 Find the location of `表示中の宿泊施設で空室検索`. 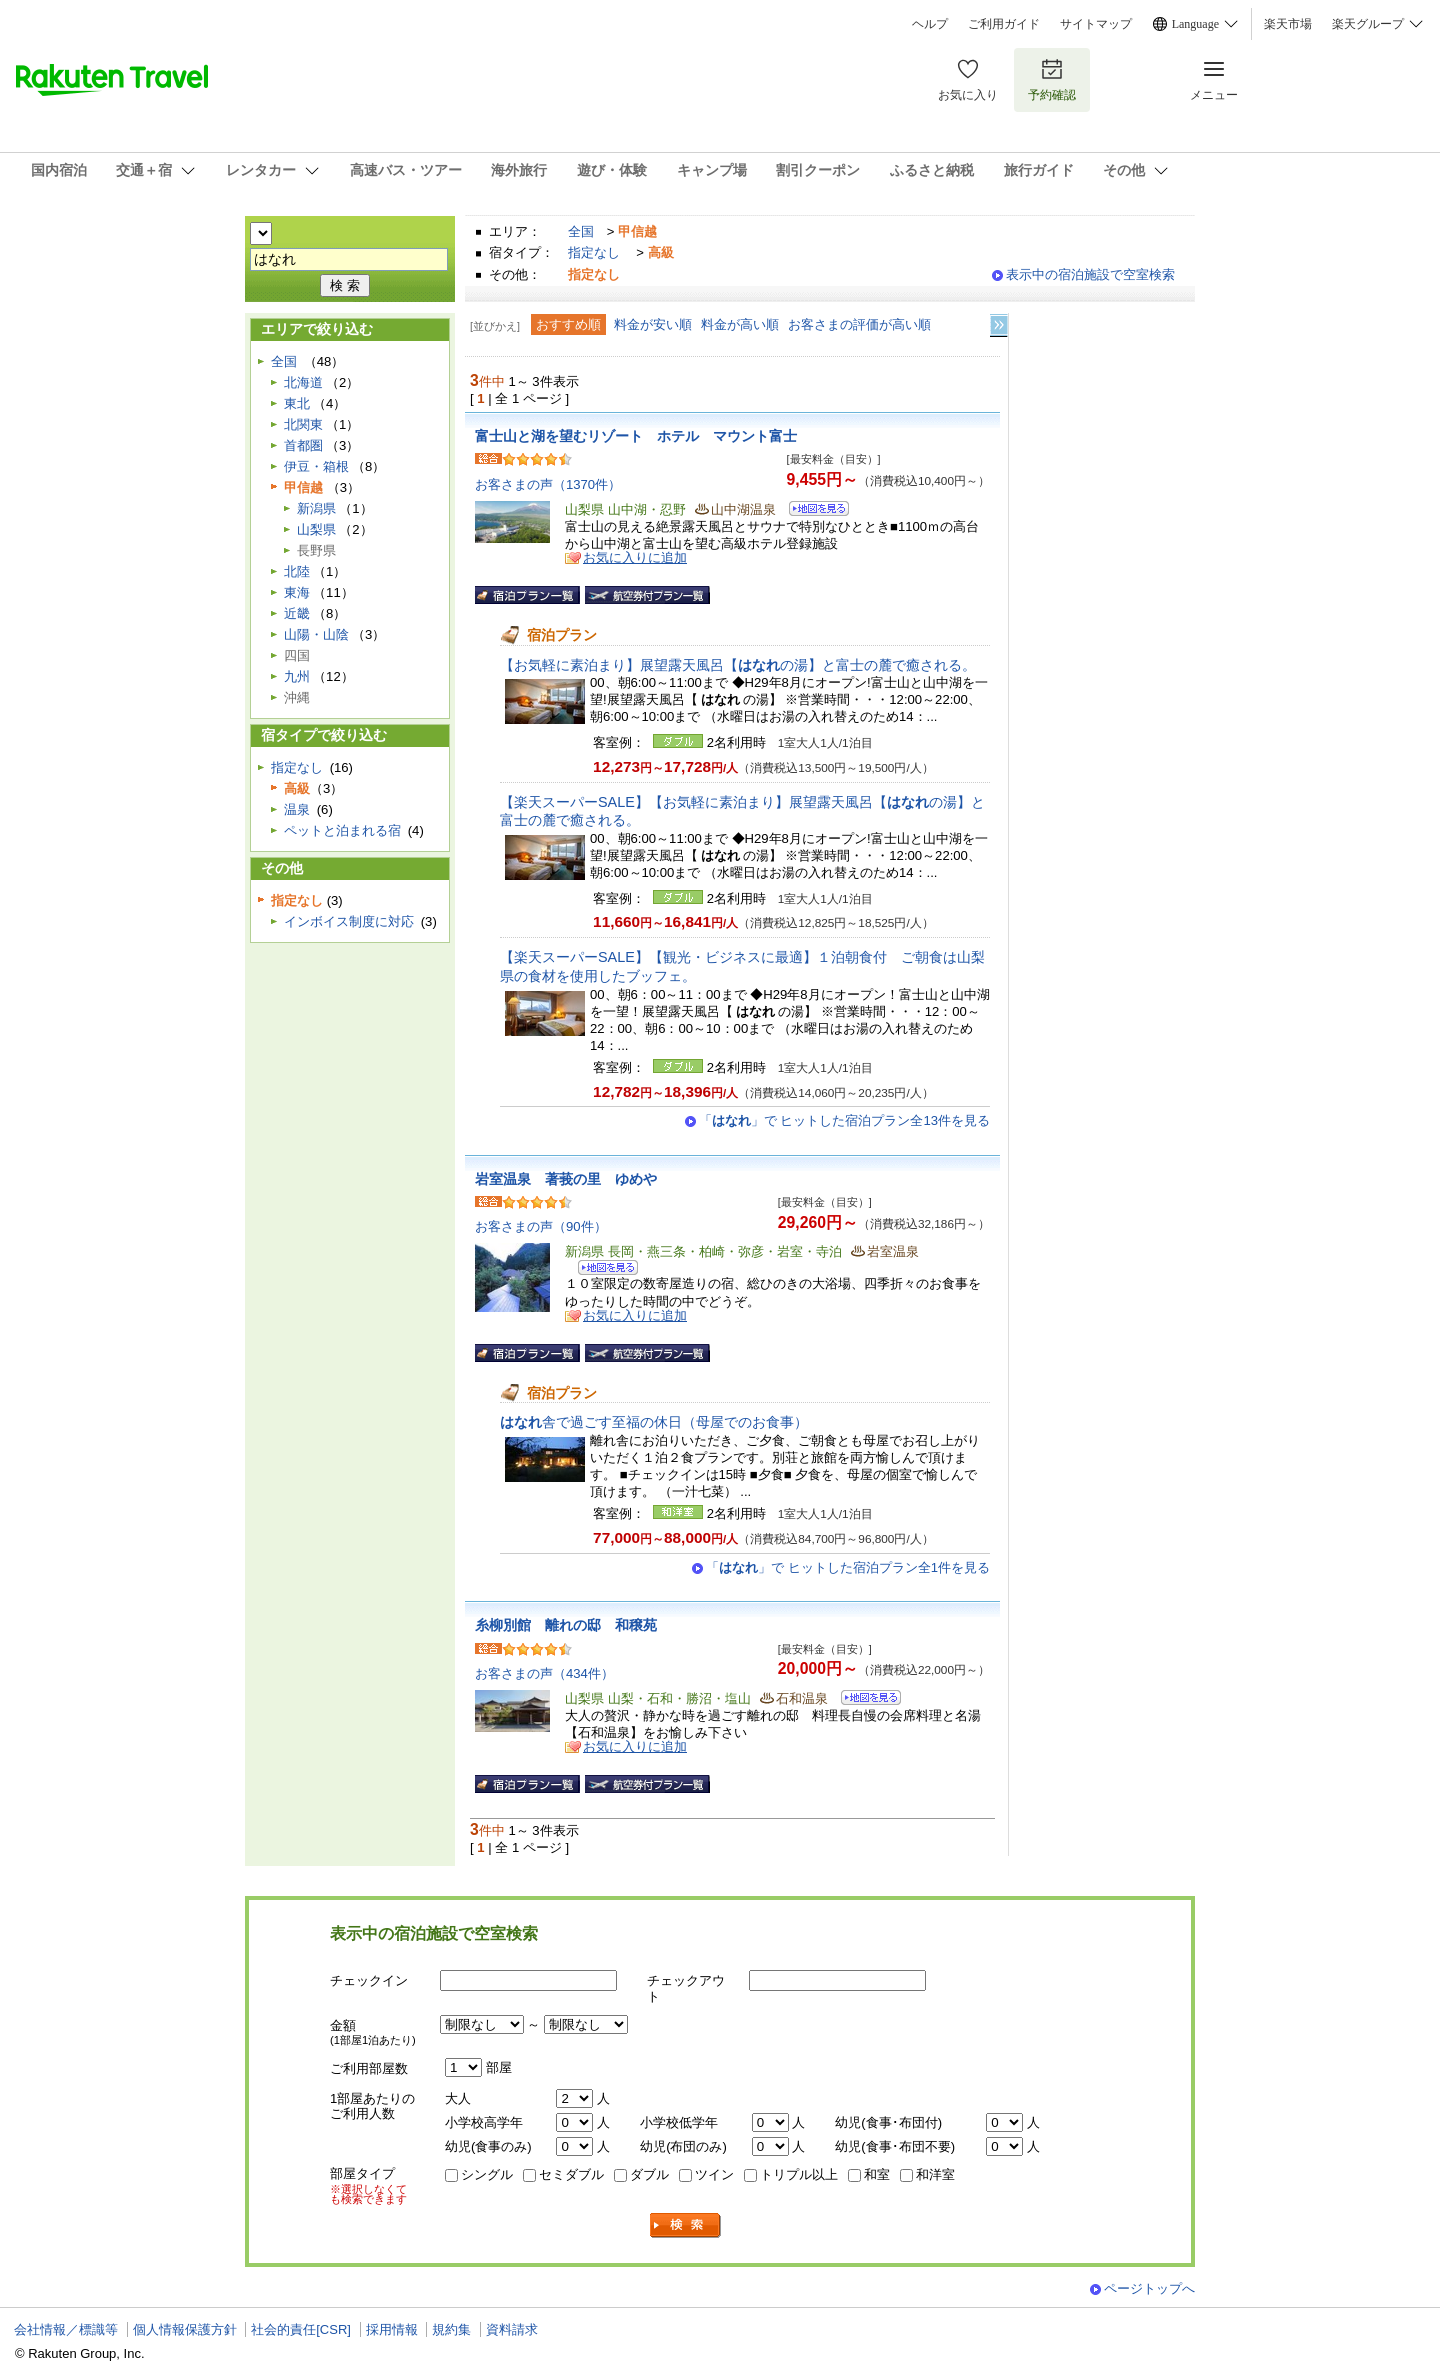

表示中の宿泊施設で空室検索 is located at coordinates (1090, 274).